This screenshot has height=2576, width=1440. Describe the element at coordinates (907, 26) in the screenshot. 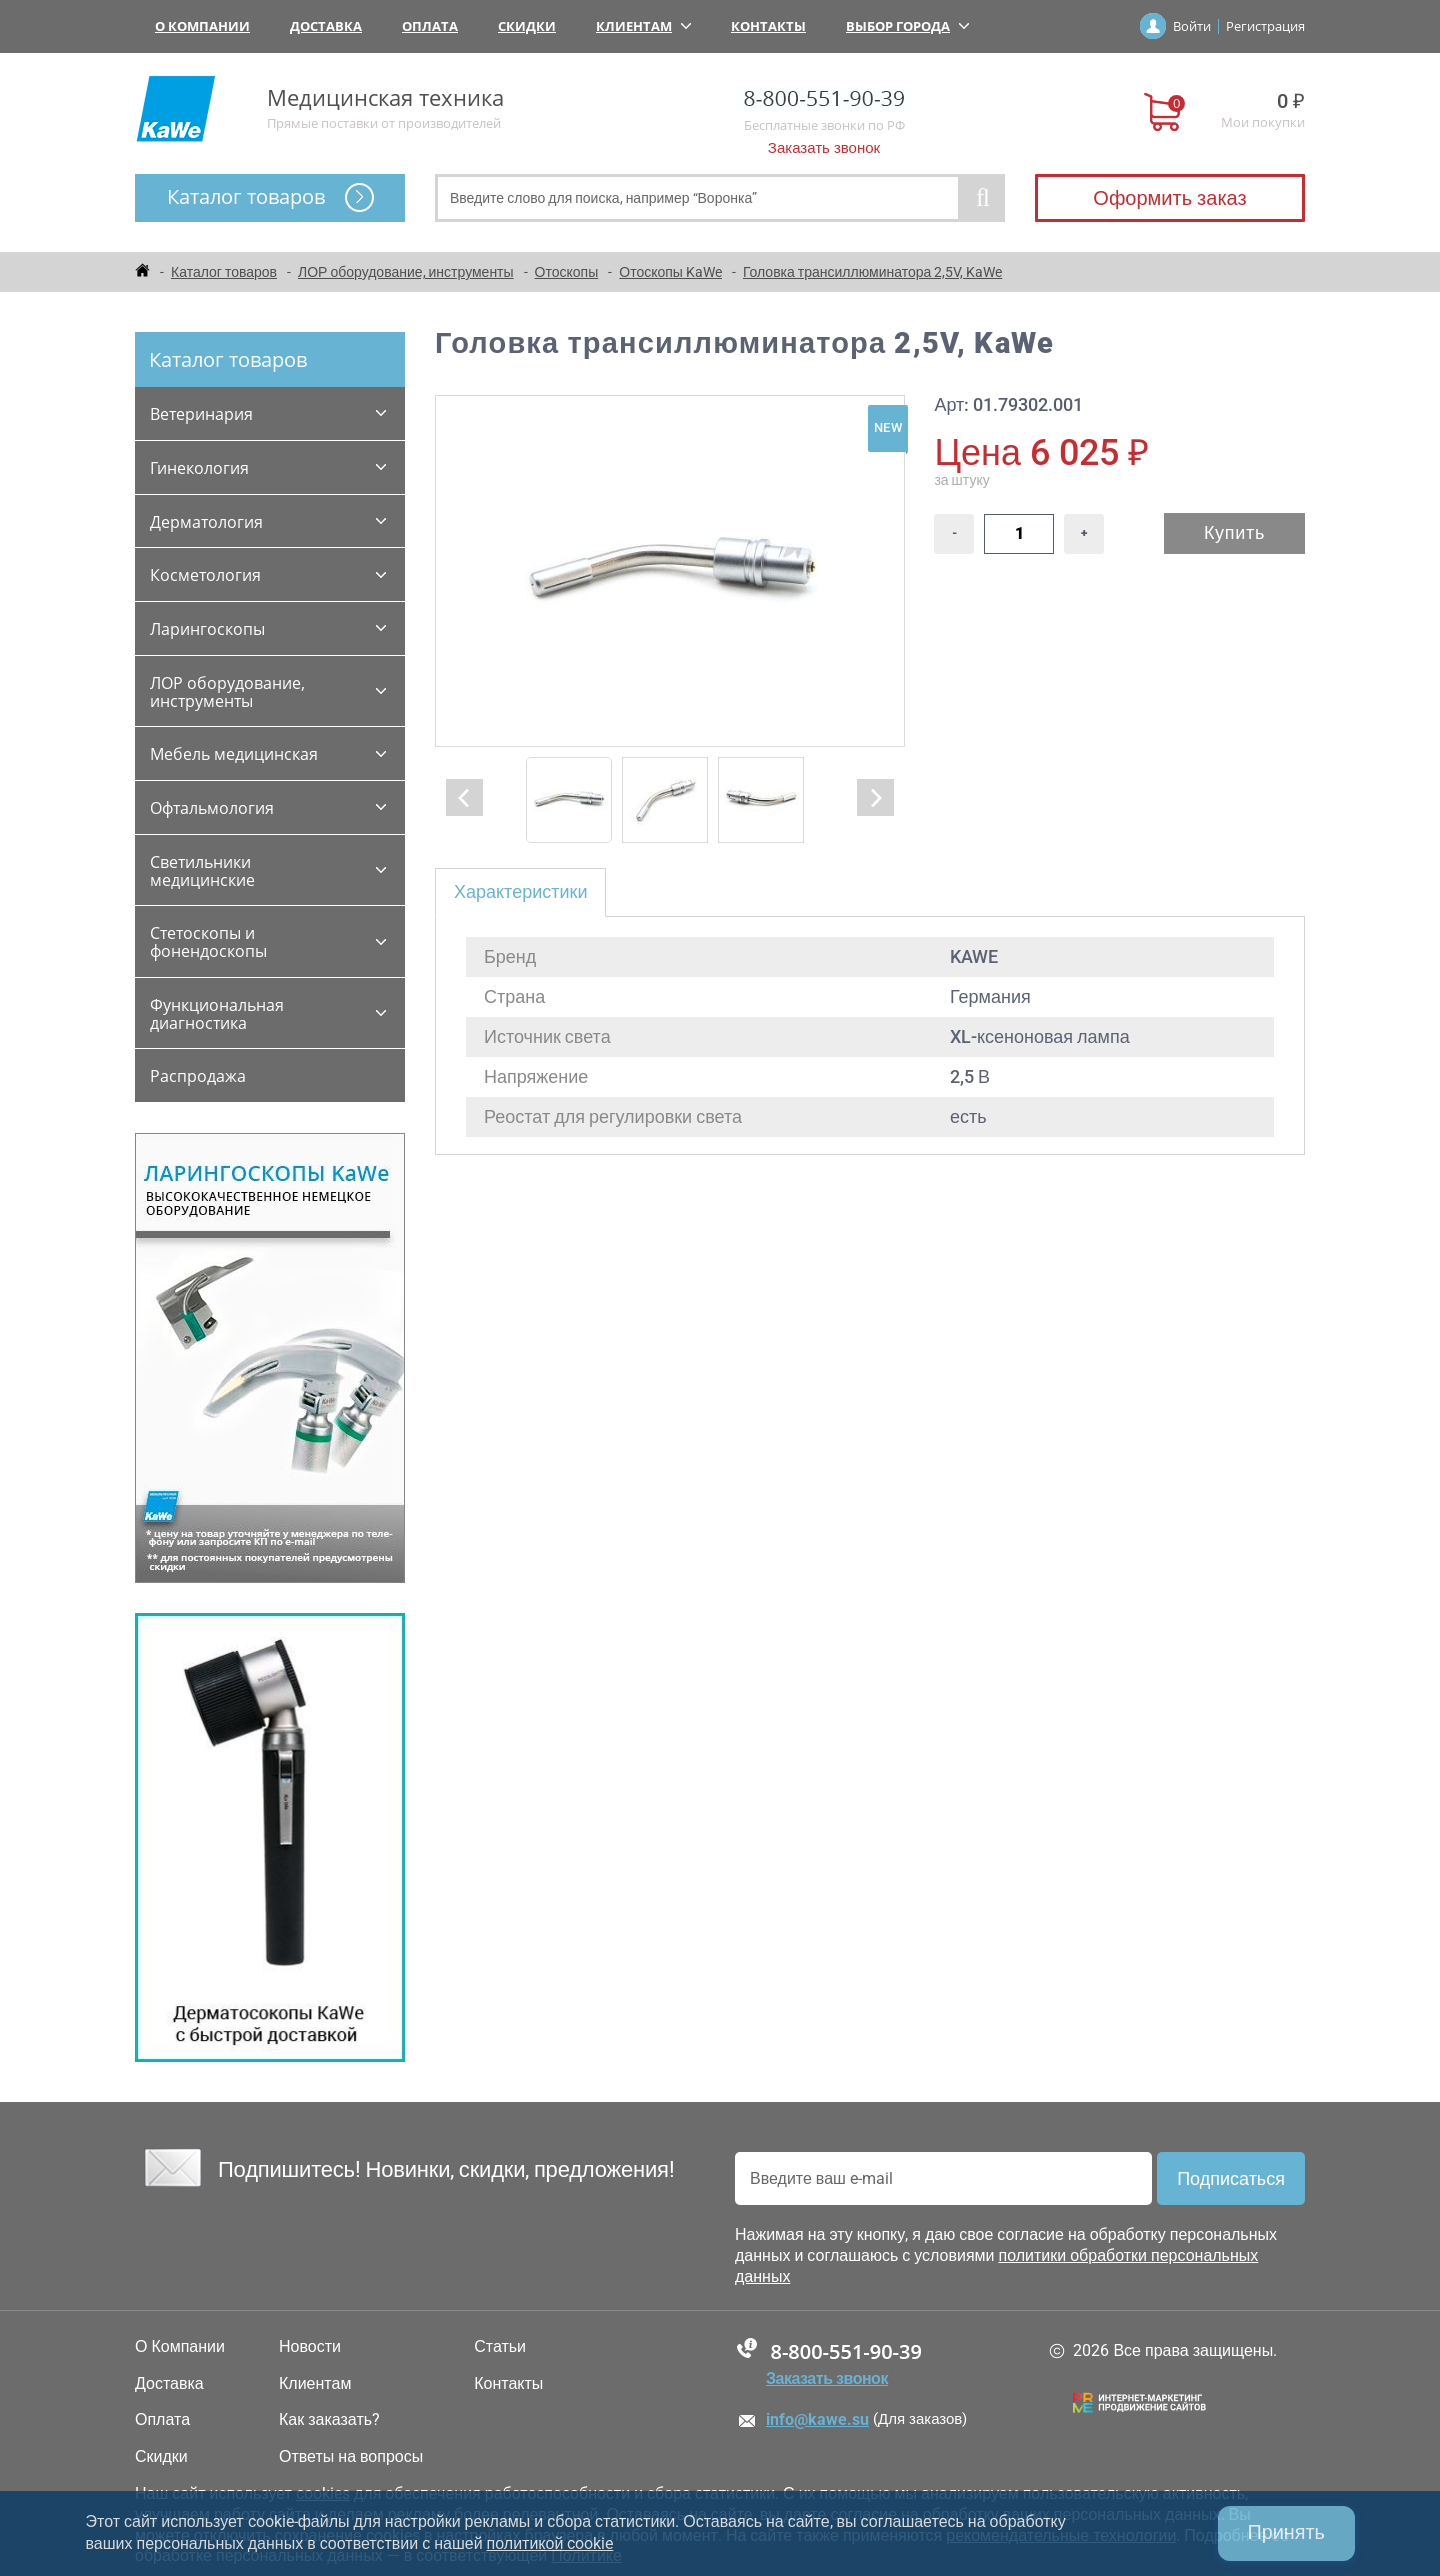

I see `Выбор города` at that location.